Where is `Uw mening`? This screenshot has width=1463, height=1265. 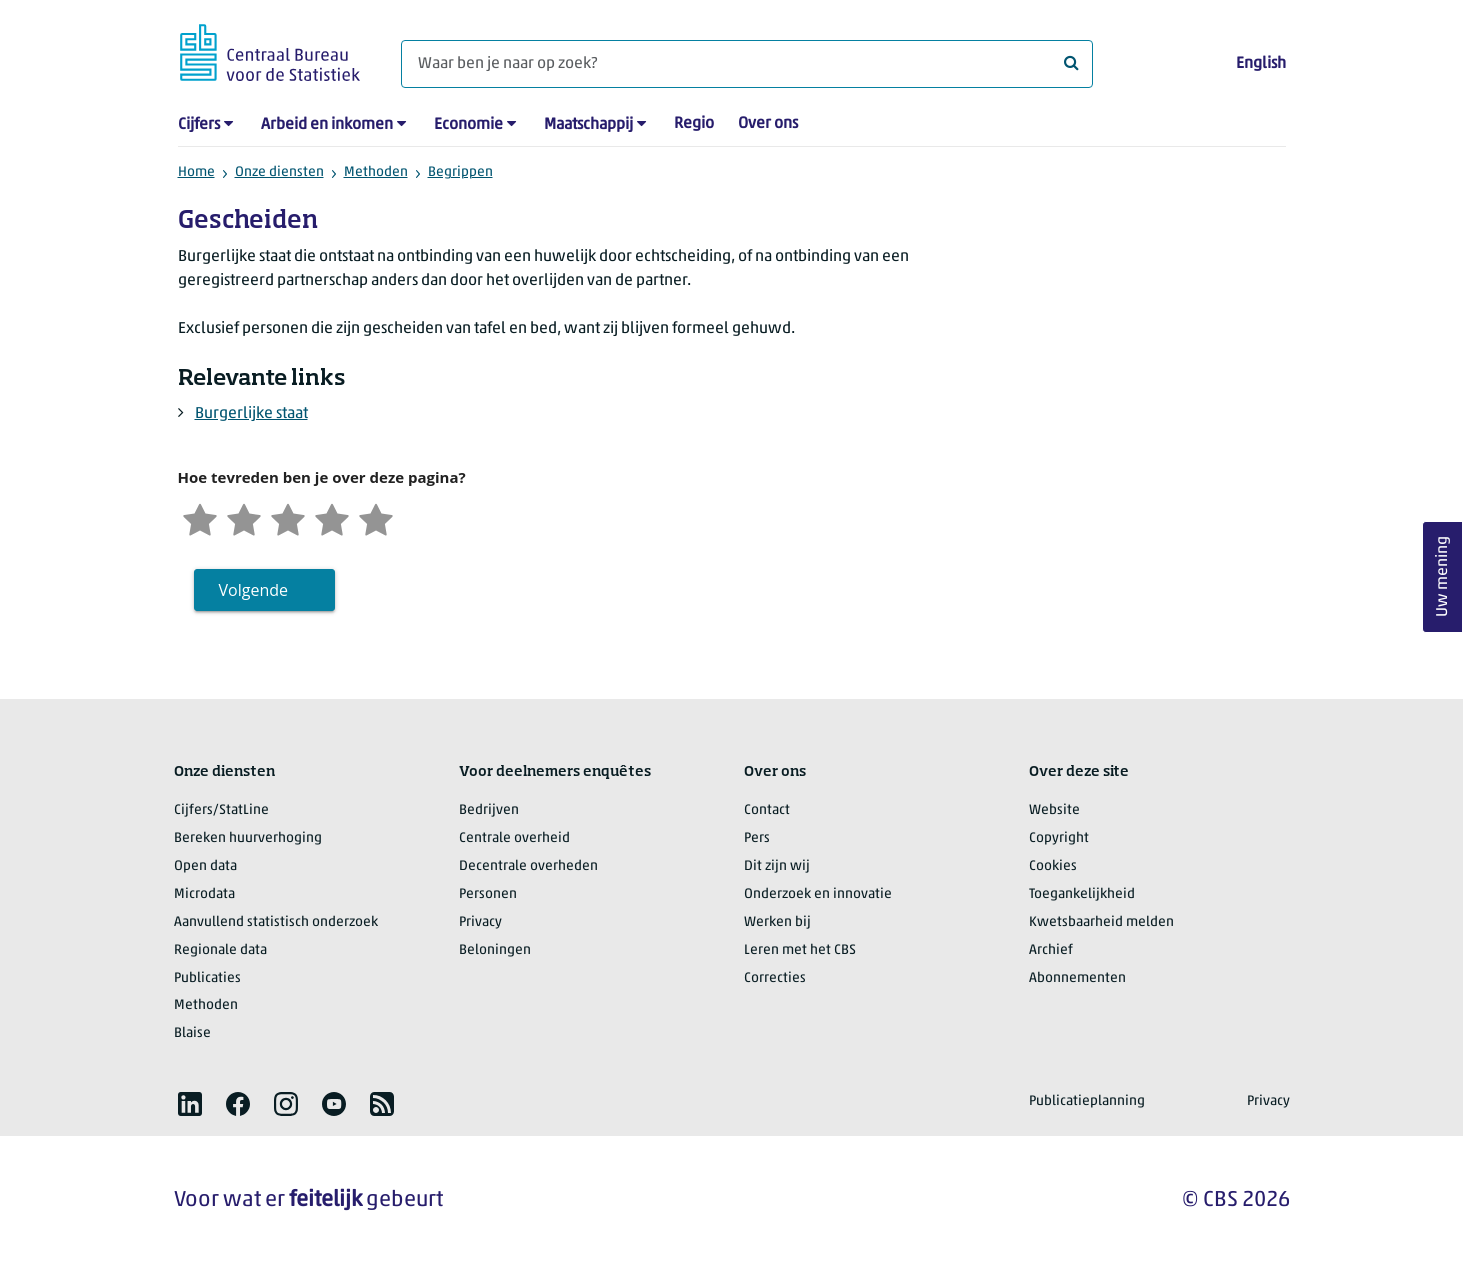
Uw mening is located at coordinates (1443, 576).